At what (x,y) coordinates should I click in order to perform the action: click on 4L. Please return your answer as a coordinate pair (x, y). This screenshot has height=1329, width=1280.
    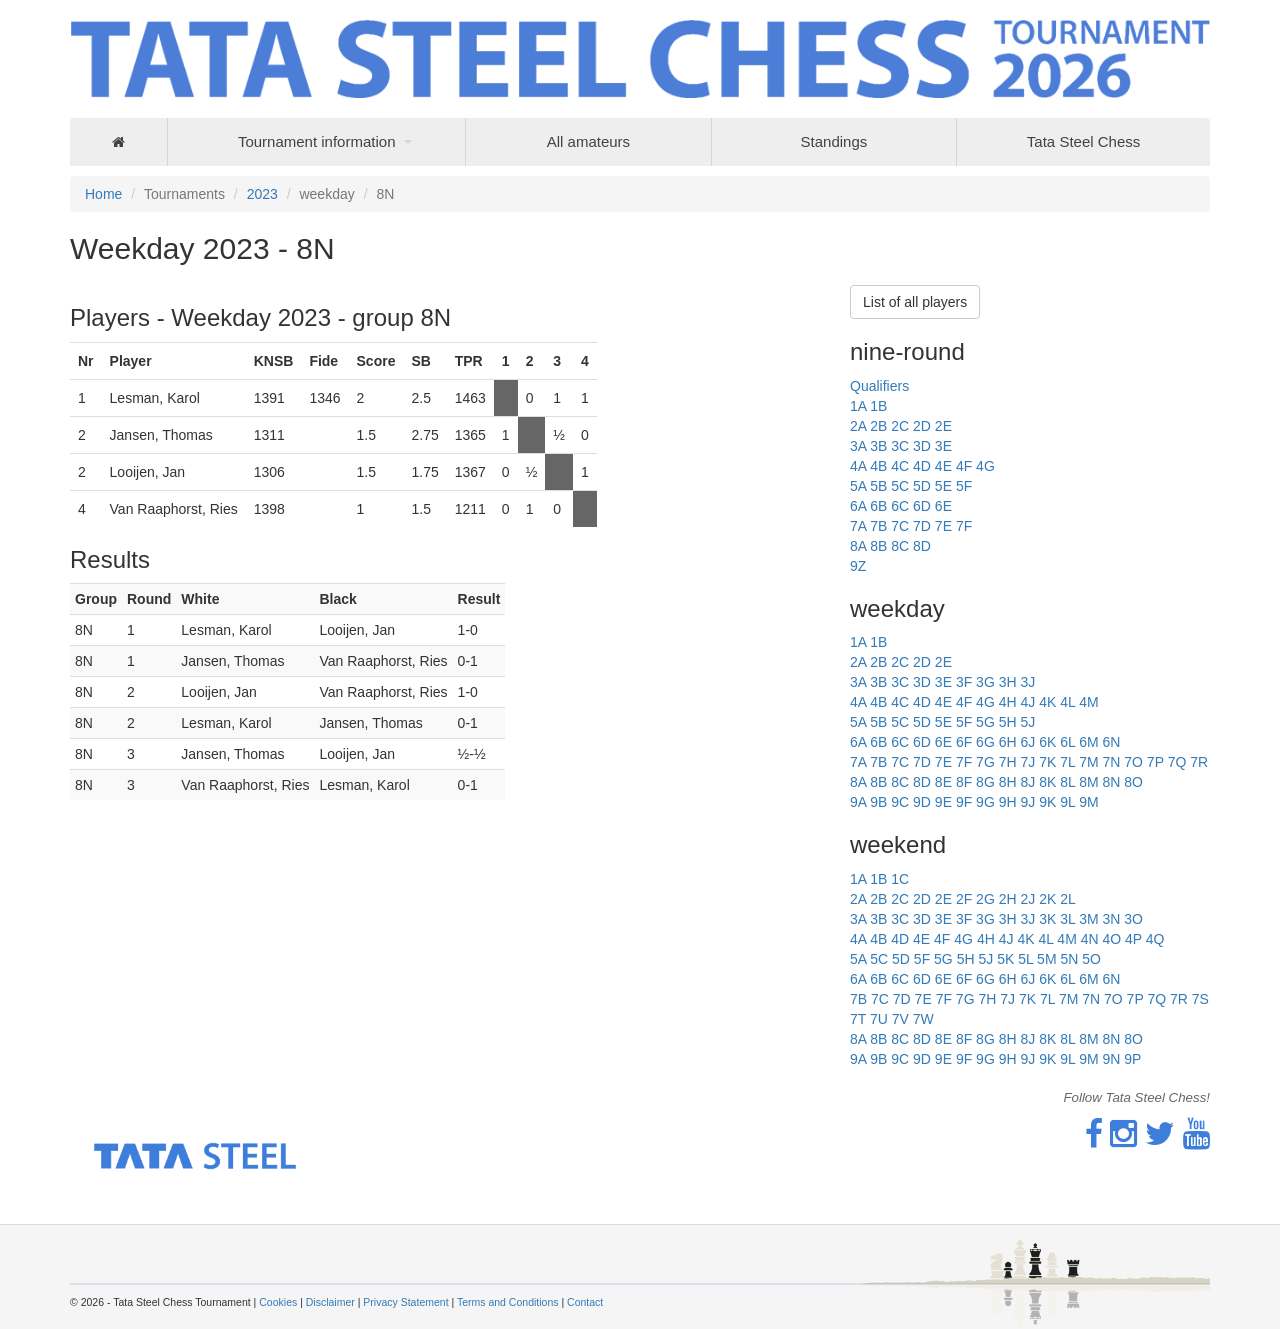
    Looking at the image, I should click on (1067, 702).